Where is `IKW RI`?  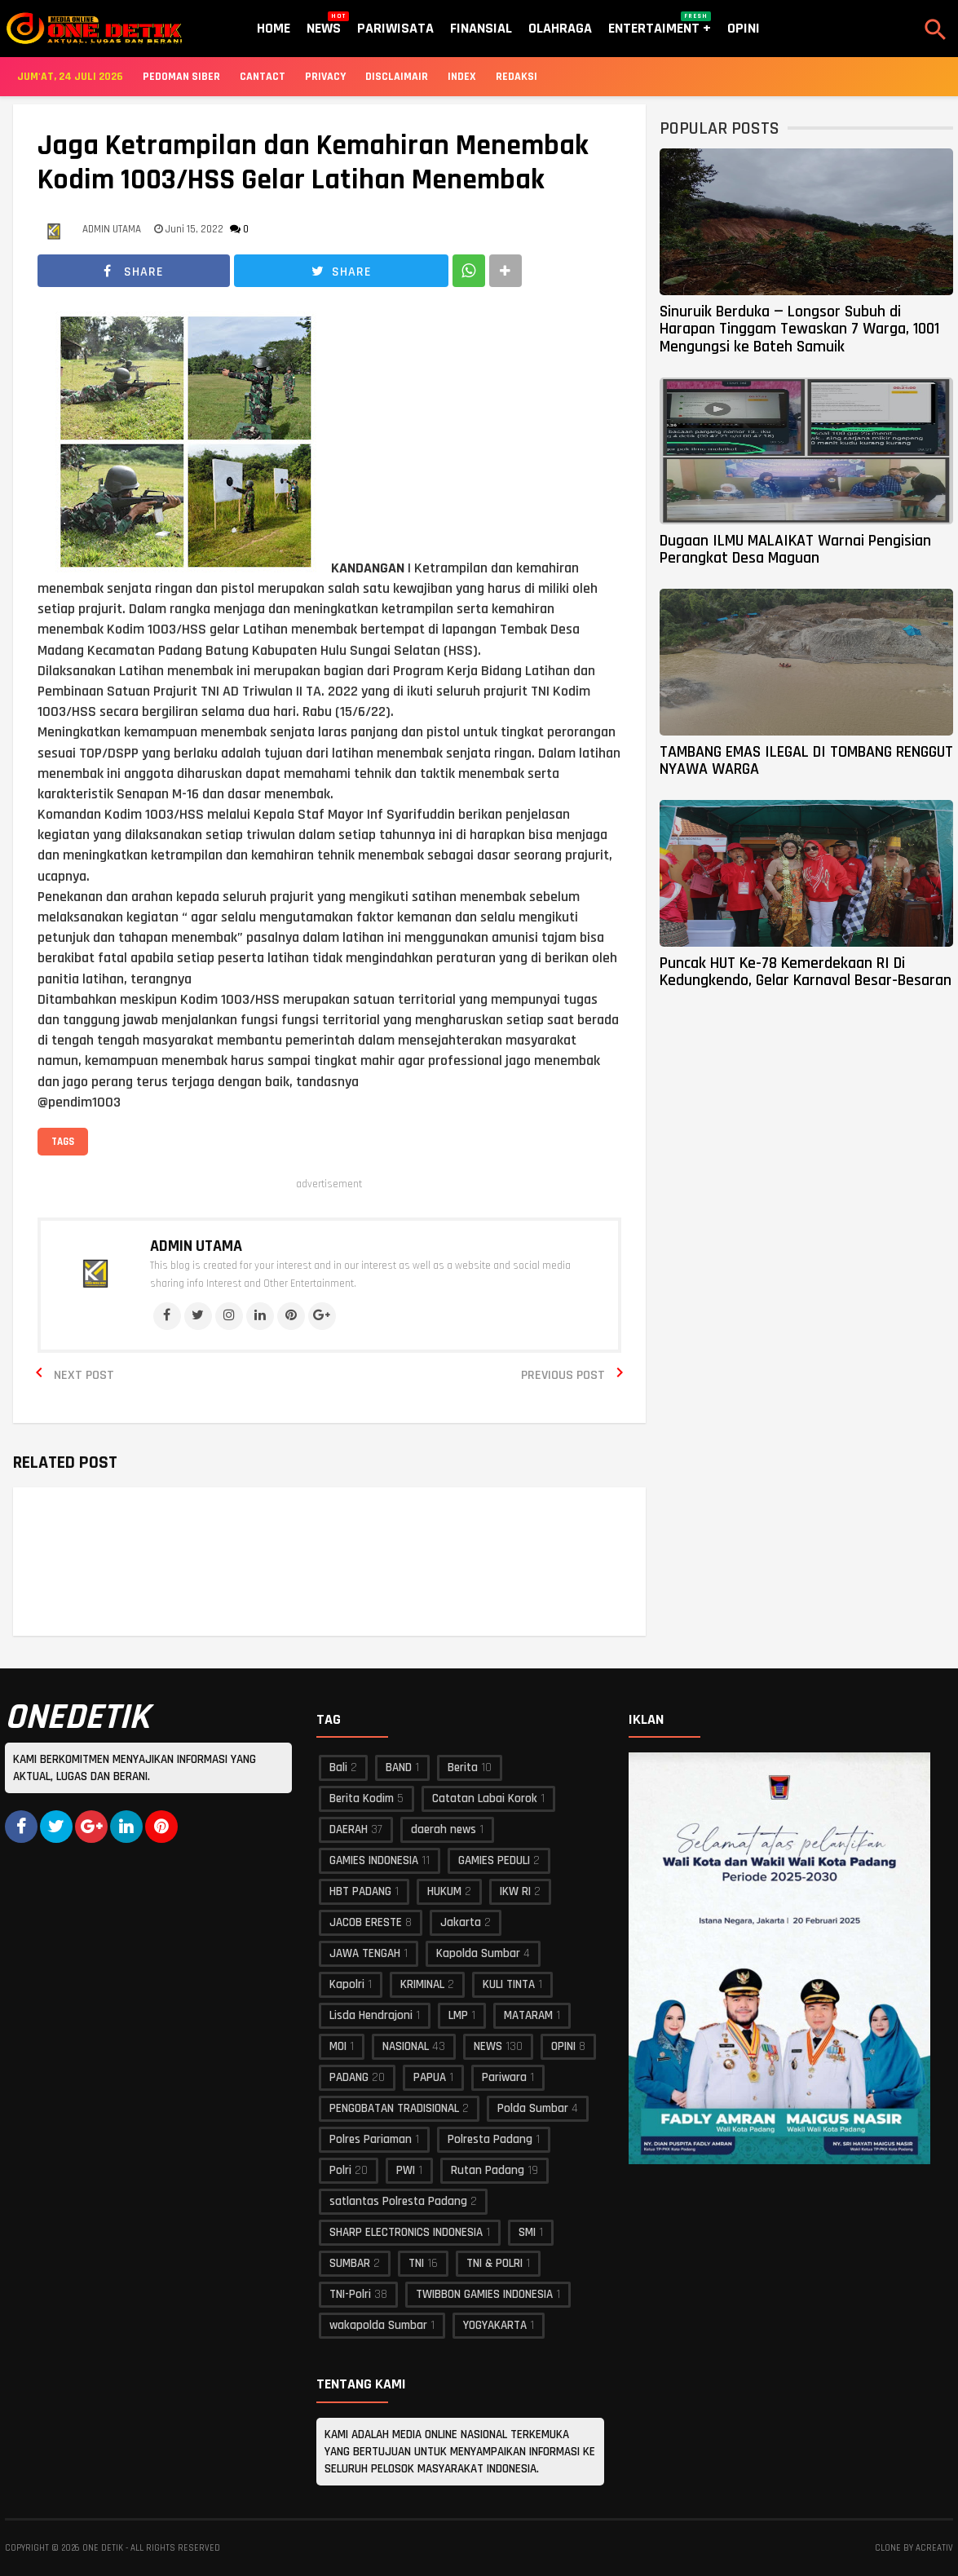 IKW RI is located at coordinates (515, 1891).